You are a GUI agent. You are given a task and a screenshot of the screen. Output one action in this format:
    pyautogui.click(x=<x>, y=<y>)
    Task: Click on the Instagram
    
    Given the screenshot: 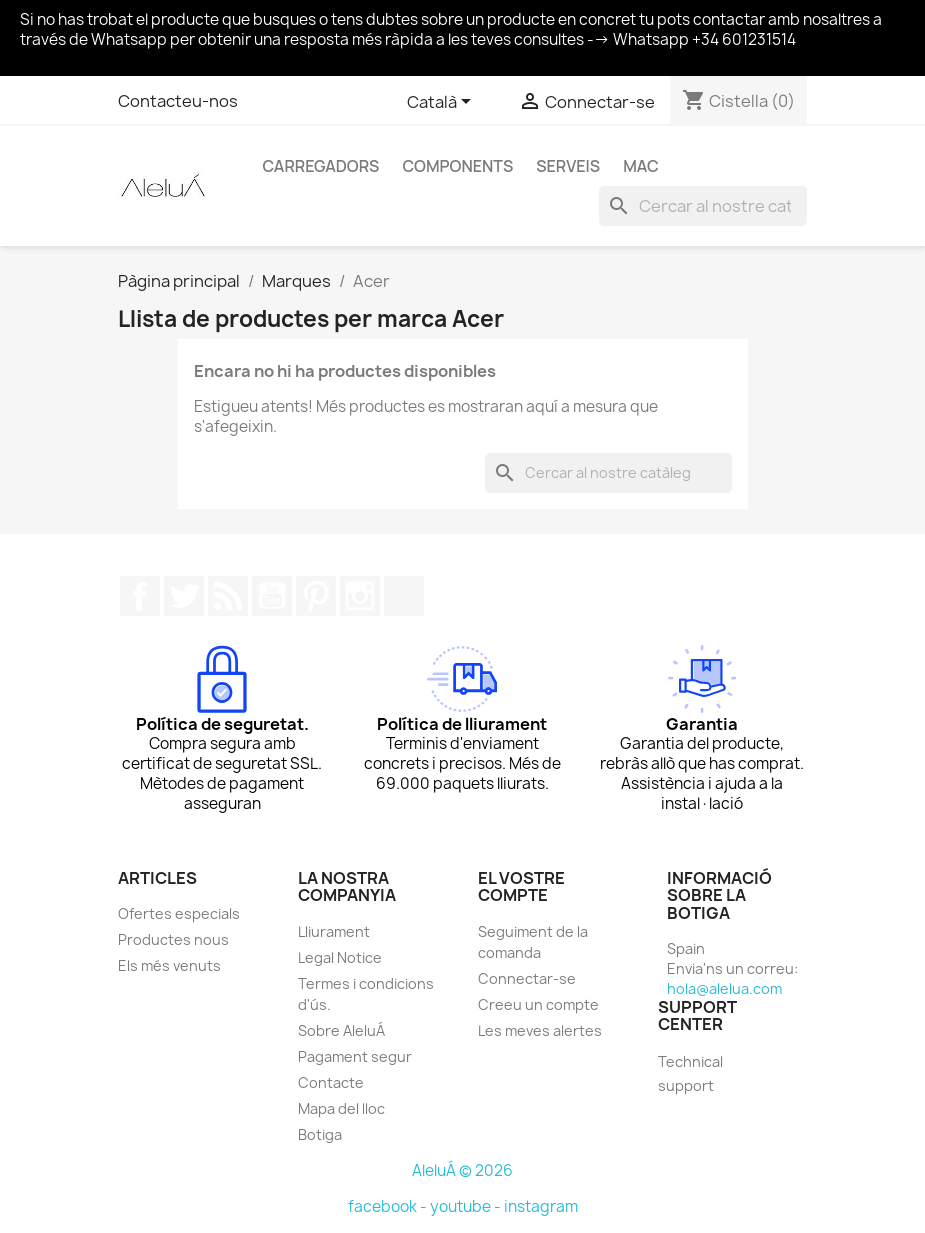 What is the action you would take?
    pyautogui.click(x=360, y=596)
    